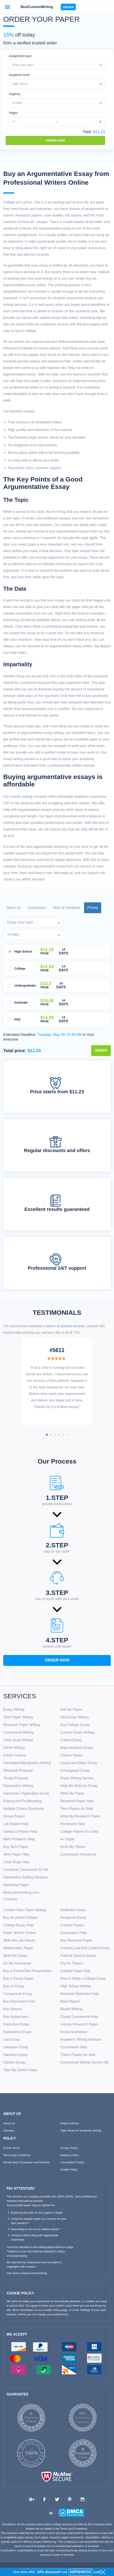 The height and width of the screenshot is (2576, 114). Describe the element at coordinates (73, 2047) in the screenshot. I see `Coursework Help` at that location.